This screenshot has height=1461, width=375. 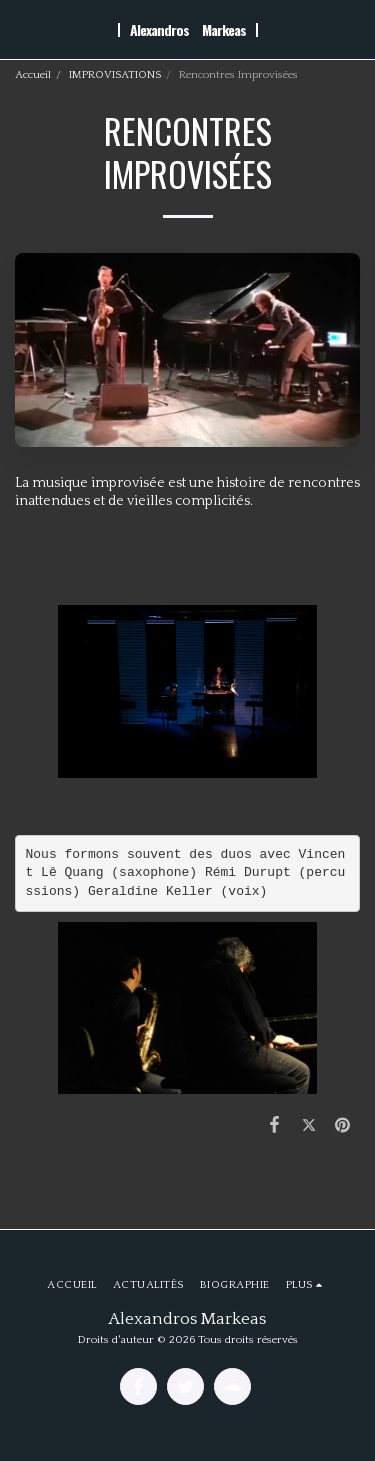 I want to click on [button], so click(x=22, y=29).